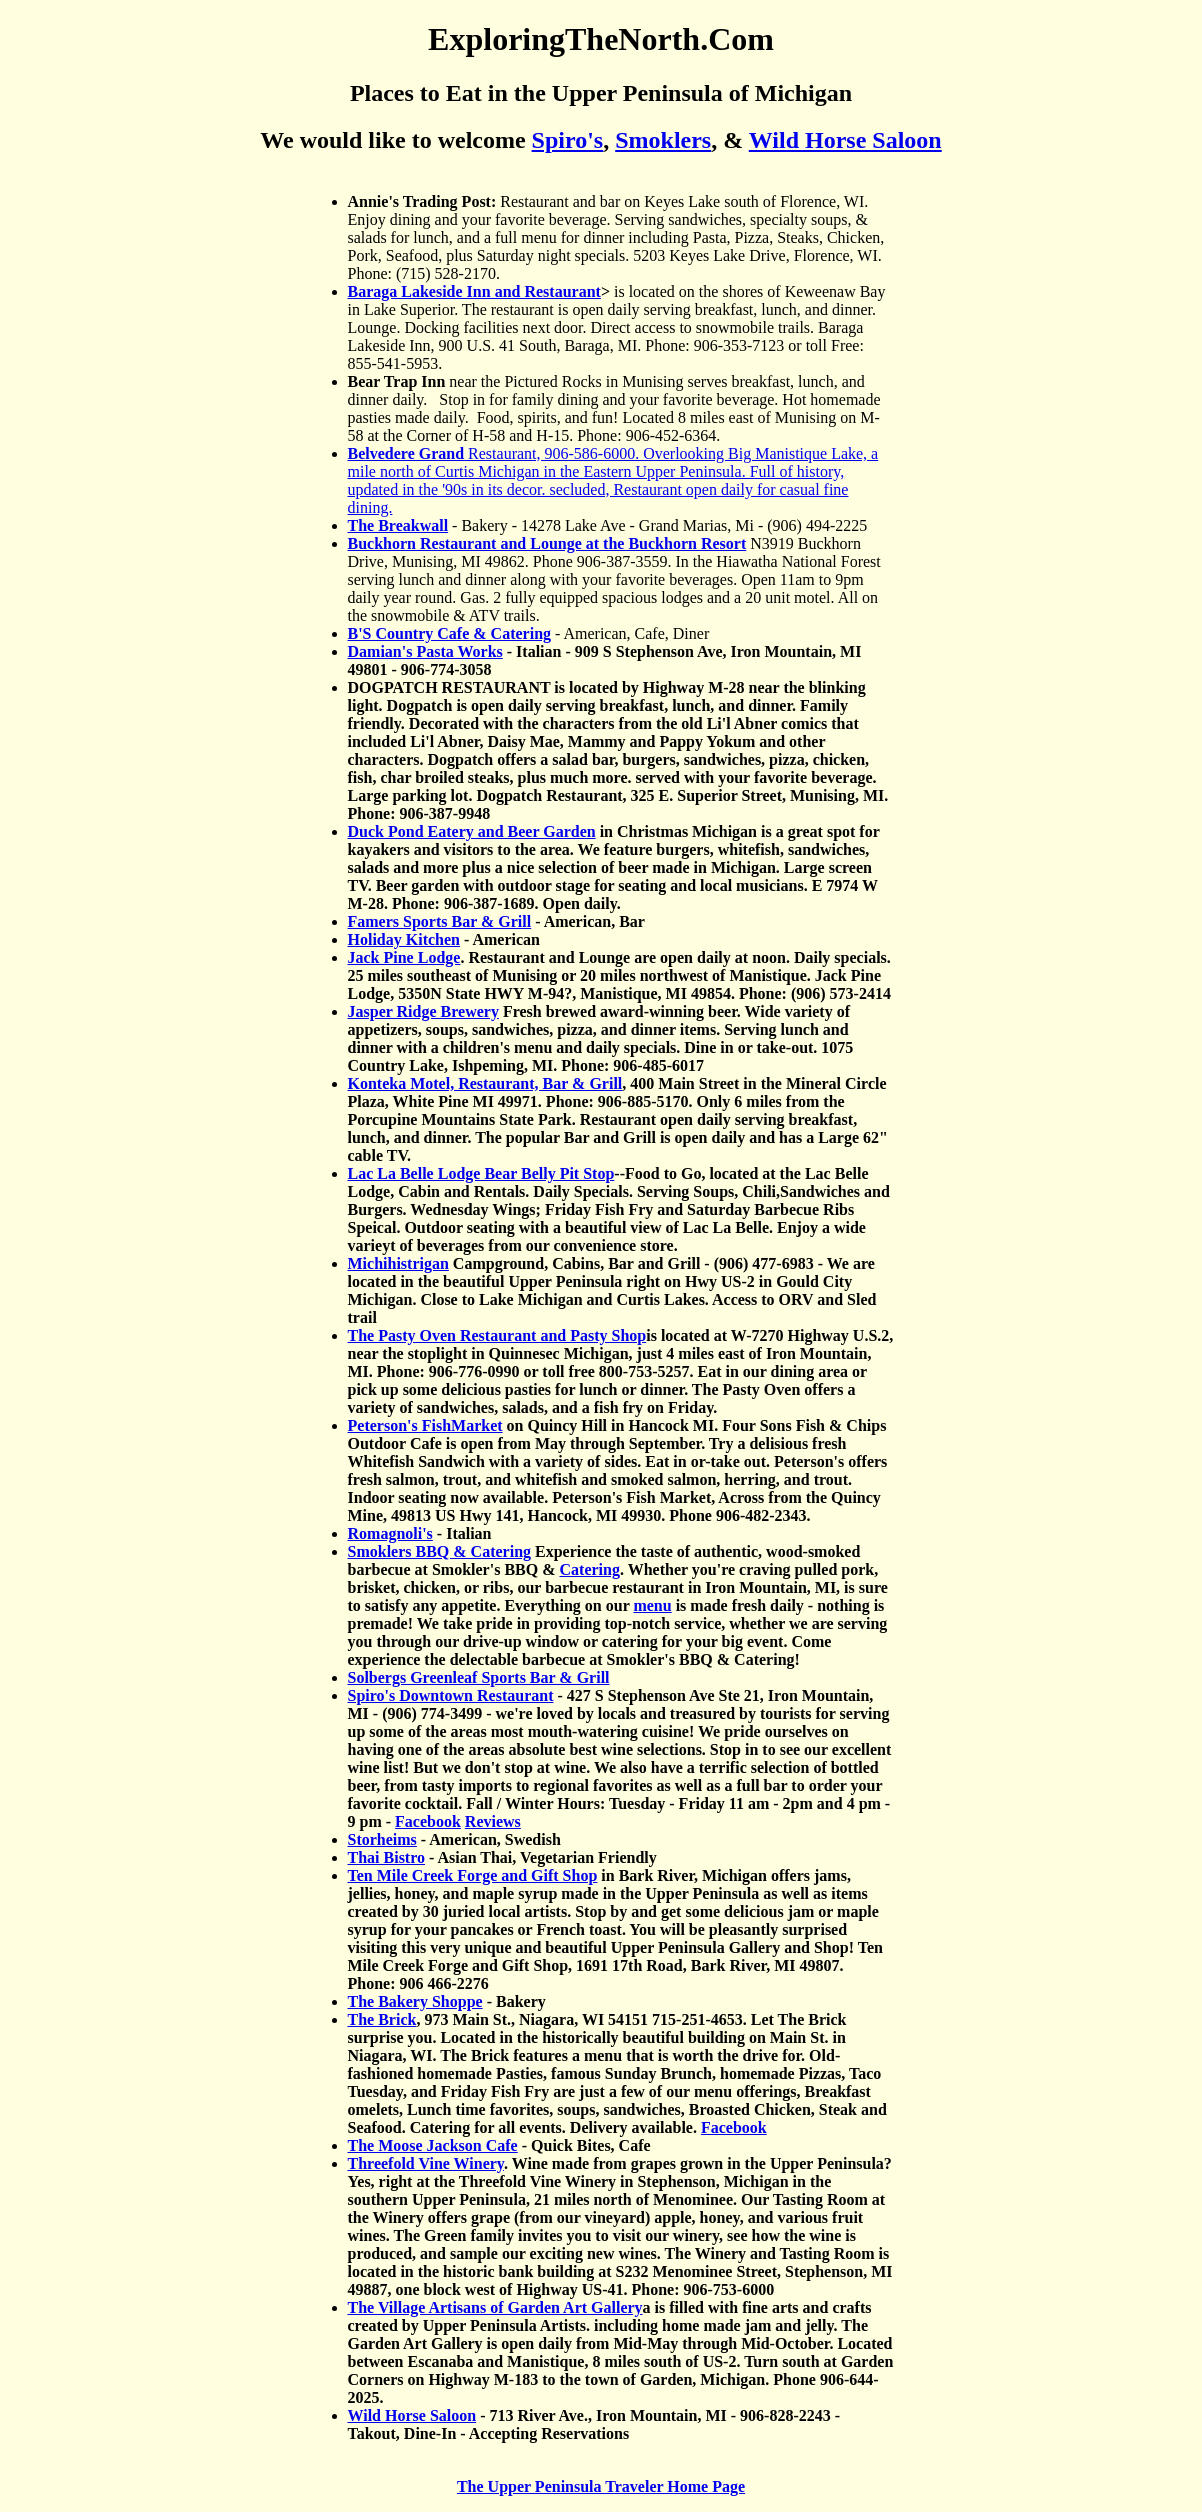 Image resolution: width=1202 pixels, height=2512 pixels. I want to click on The Bakery Shoppe, so click(415, 2001).